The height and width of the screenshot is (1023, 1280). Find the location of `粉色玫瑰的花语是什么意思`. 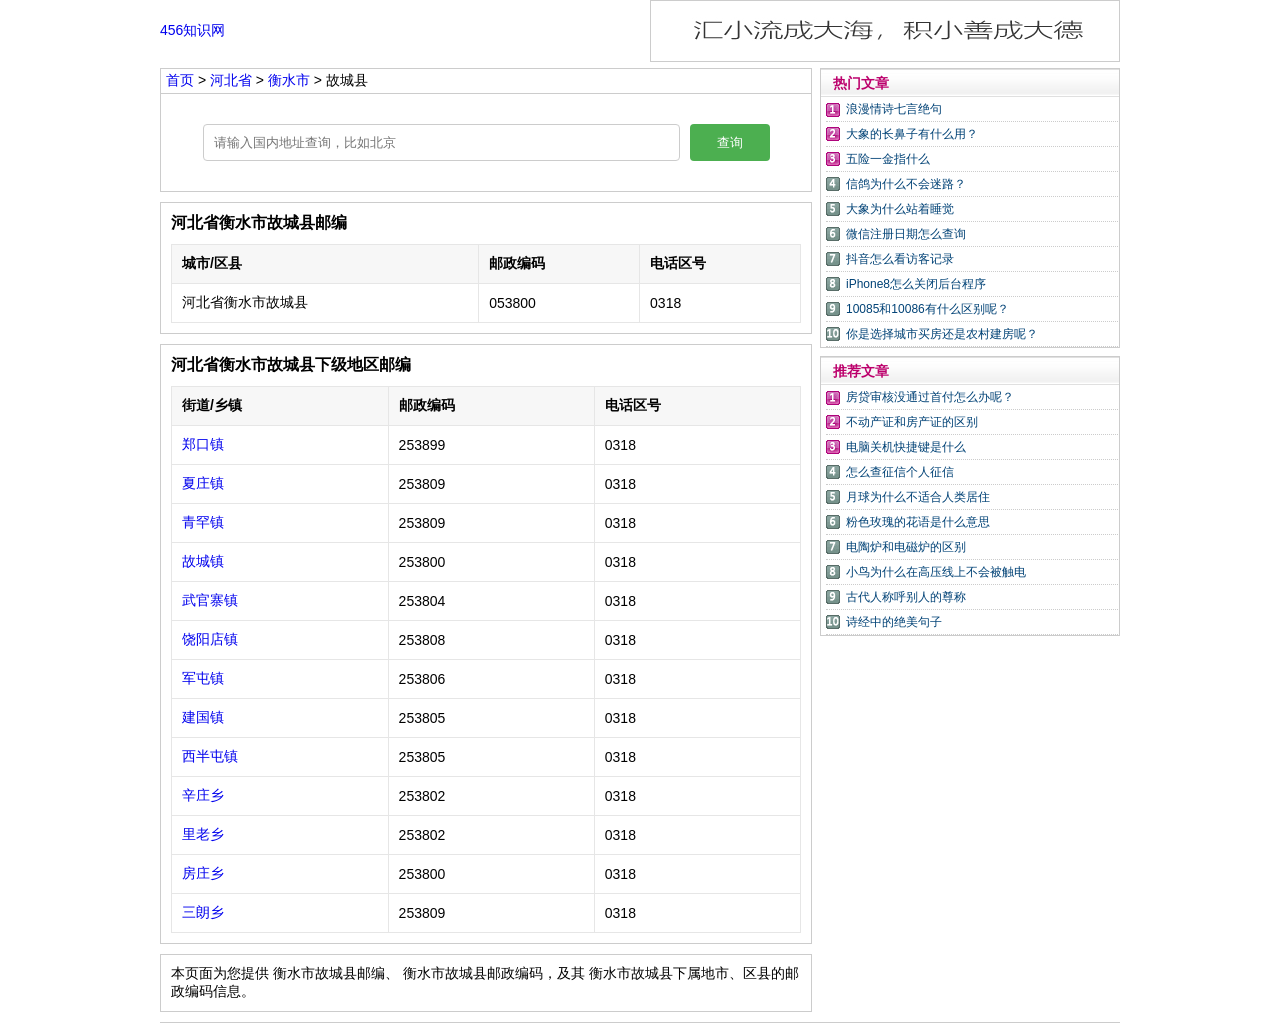

粉色玫瑰的花语是什么意思 is located at coordinates (918, 522).